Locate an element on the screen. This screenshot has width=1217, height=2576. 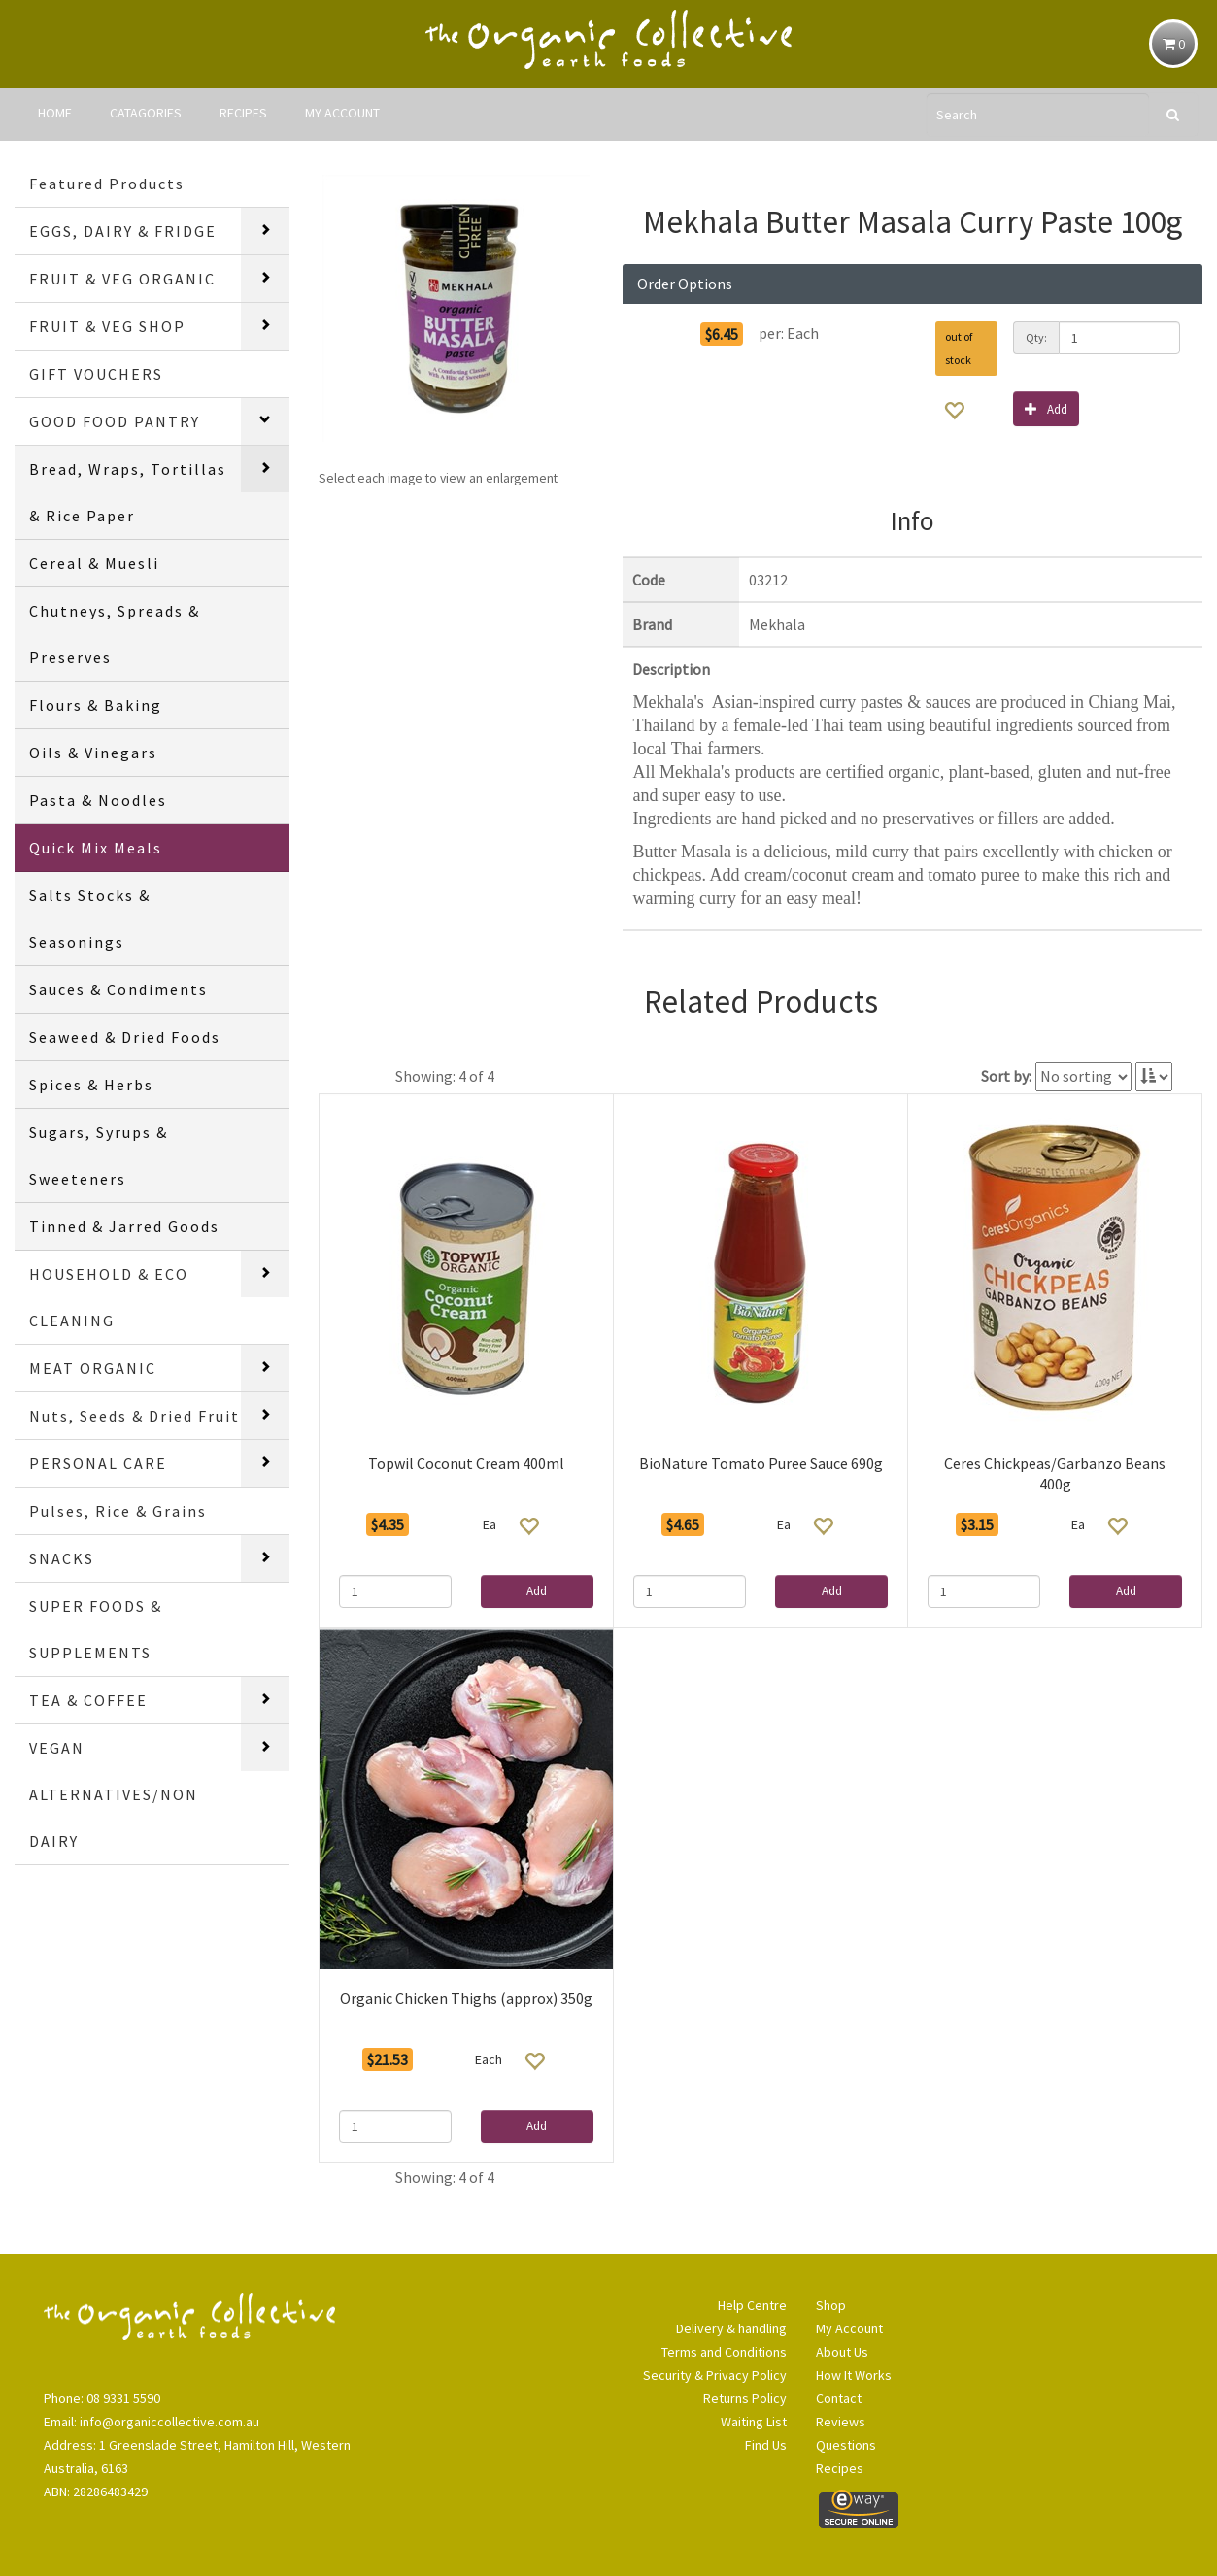
Sort by: is located at coordinates (1006, 1076).